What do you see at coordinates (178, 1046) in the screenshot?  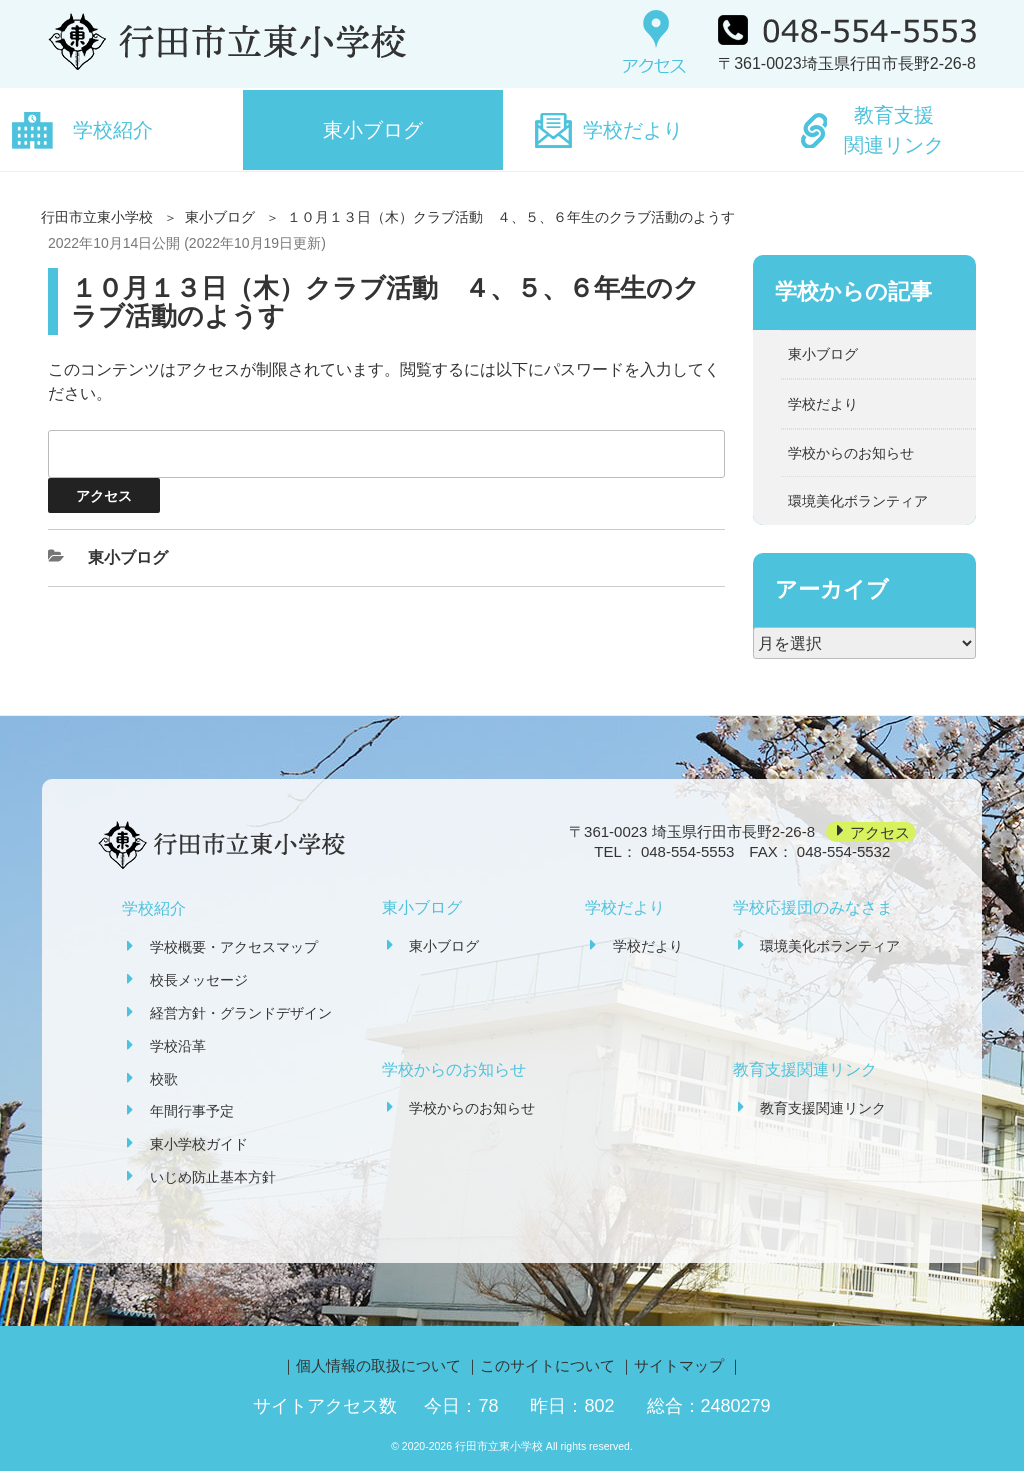 I see `学校沿革` at bounding box center [178, 1046].